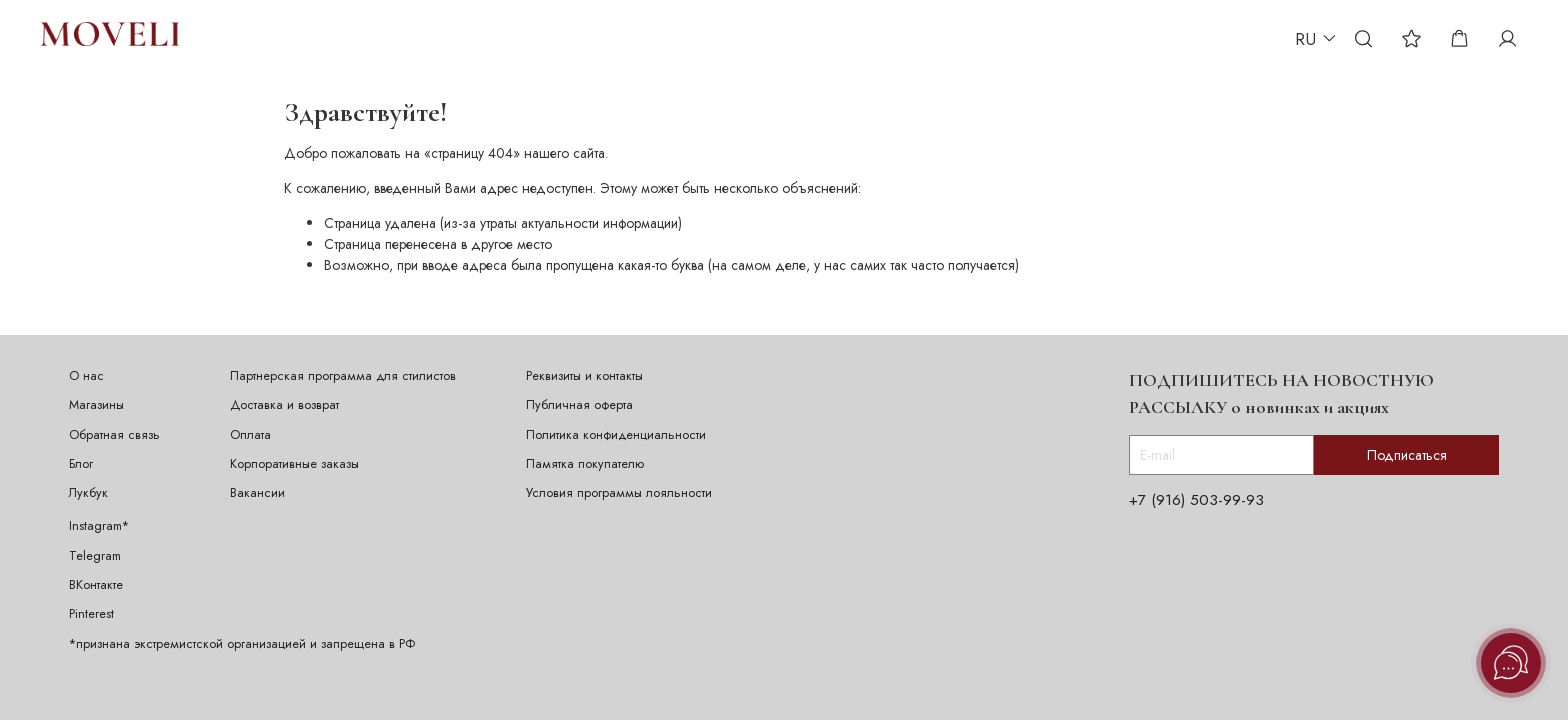  I want to click on Instagram*, so click(99, 526).